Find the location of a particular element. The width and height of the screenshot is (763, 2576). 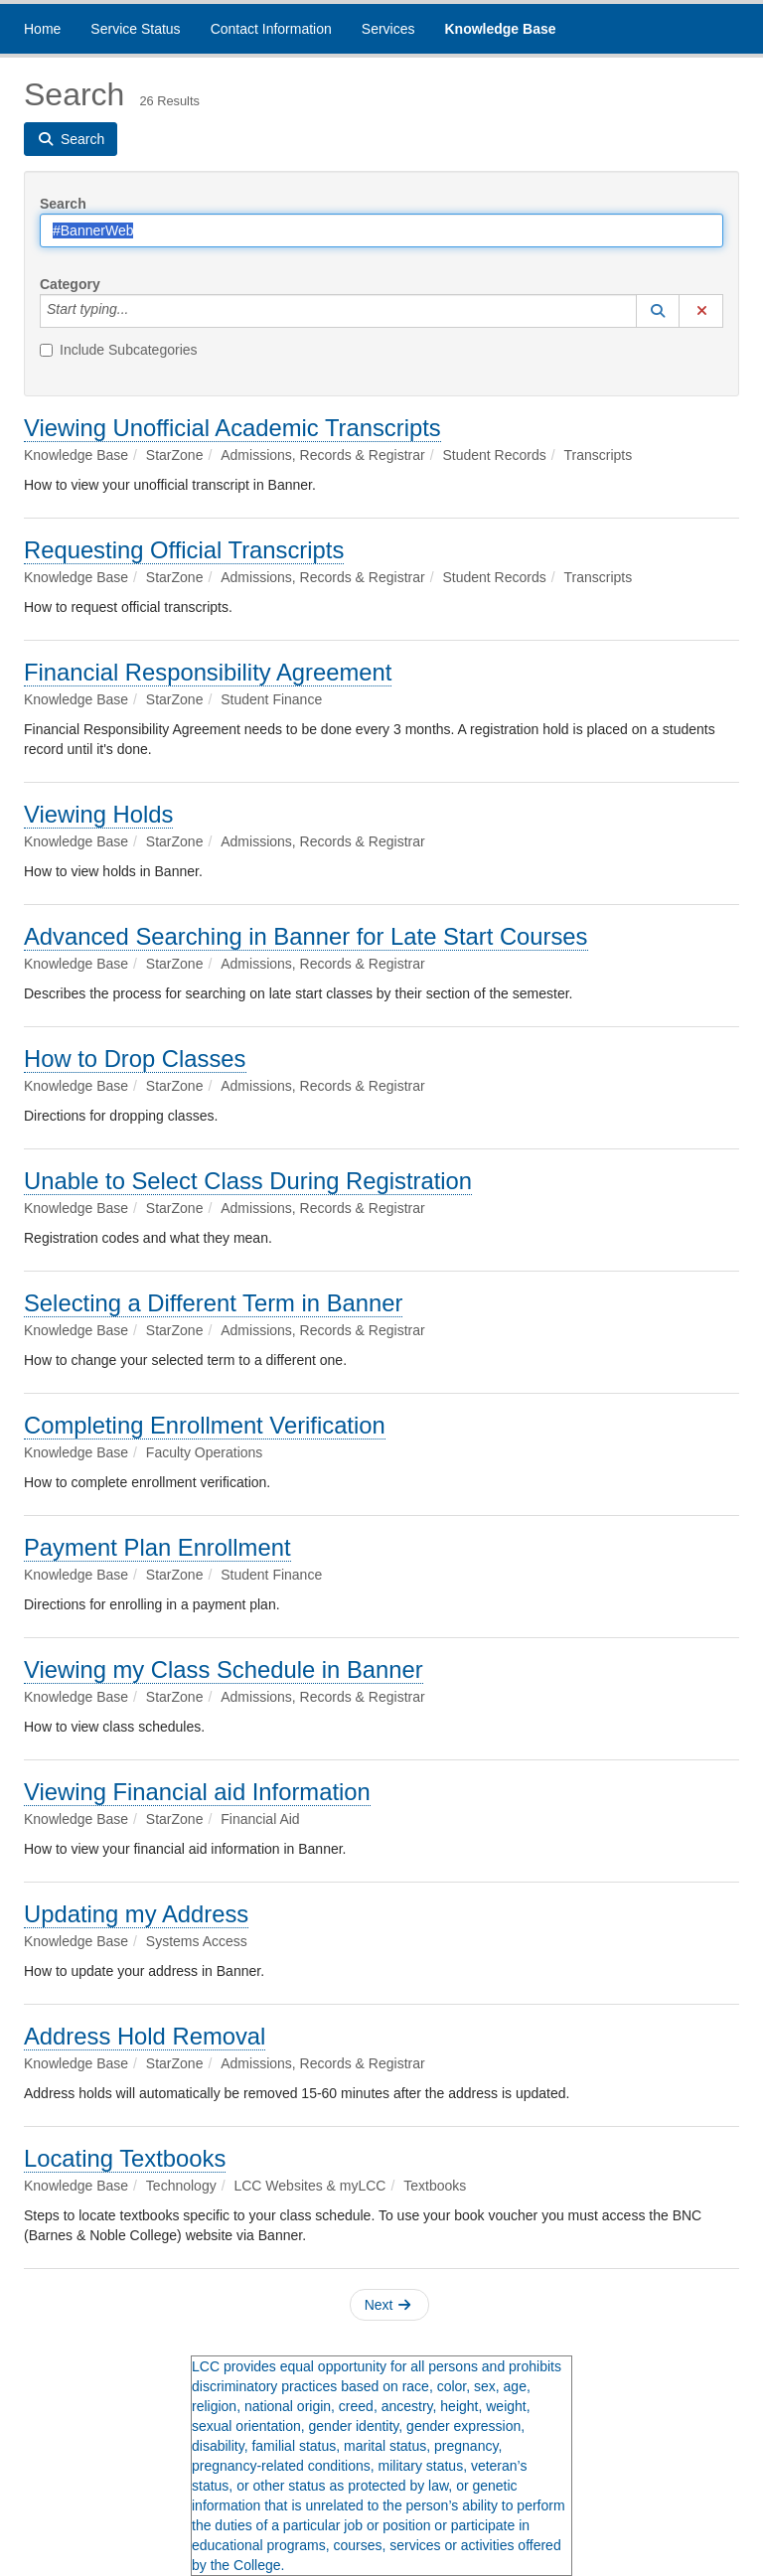

[Category] is located at coordinates (139, 311).